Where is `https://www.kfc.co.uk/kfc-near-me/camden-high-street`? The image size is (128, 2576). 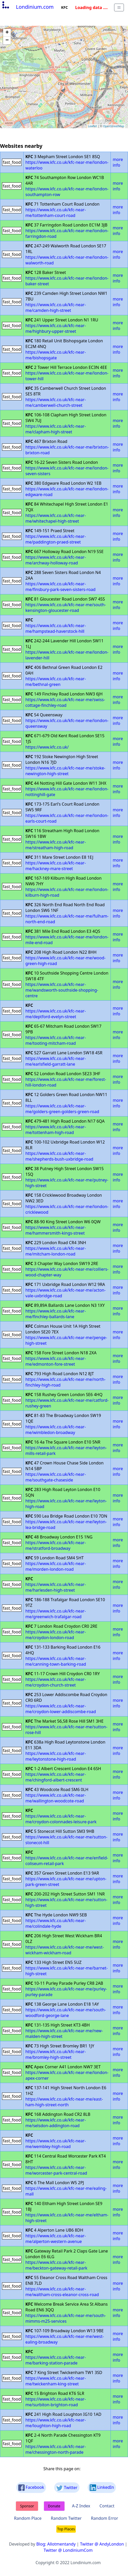
https://www.kfc.co.uk/kfc-near-me/camden-high-street is located at coordinates (55, 307).